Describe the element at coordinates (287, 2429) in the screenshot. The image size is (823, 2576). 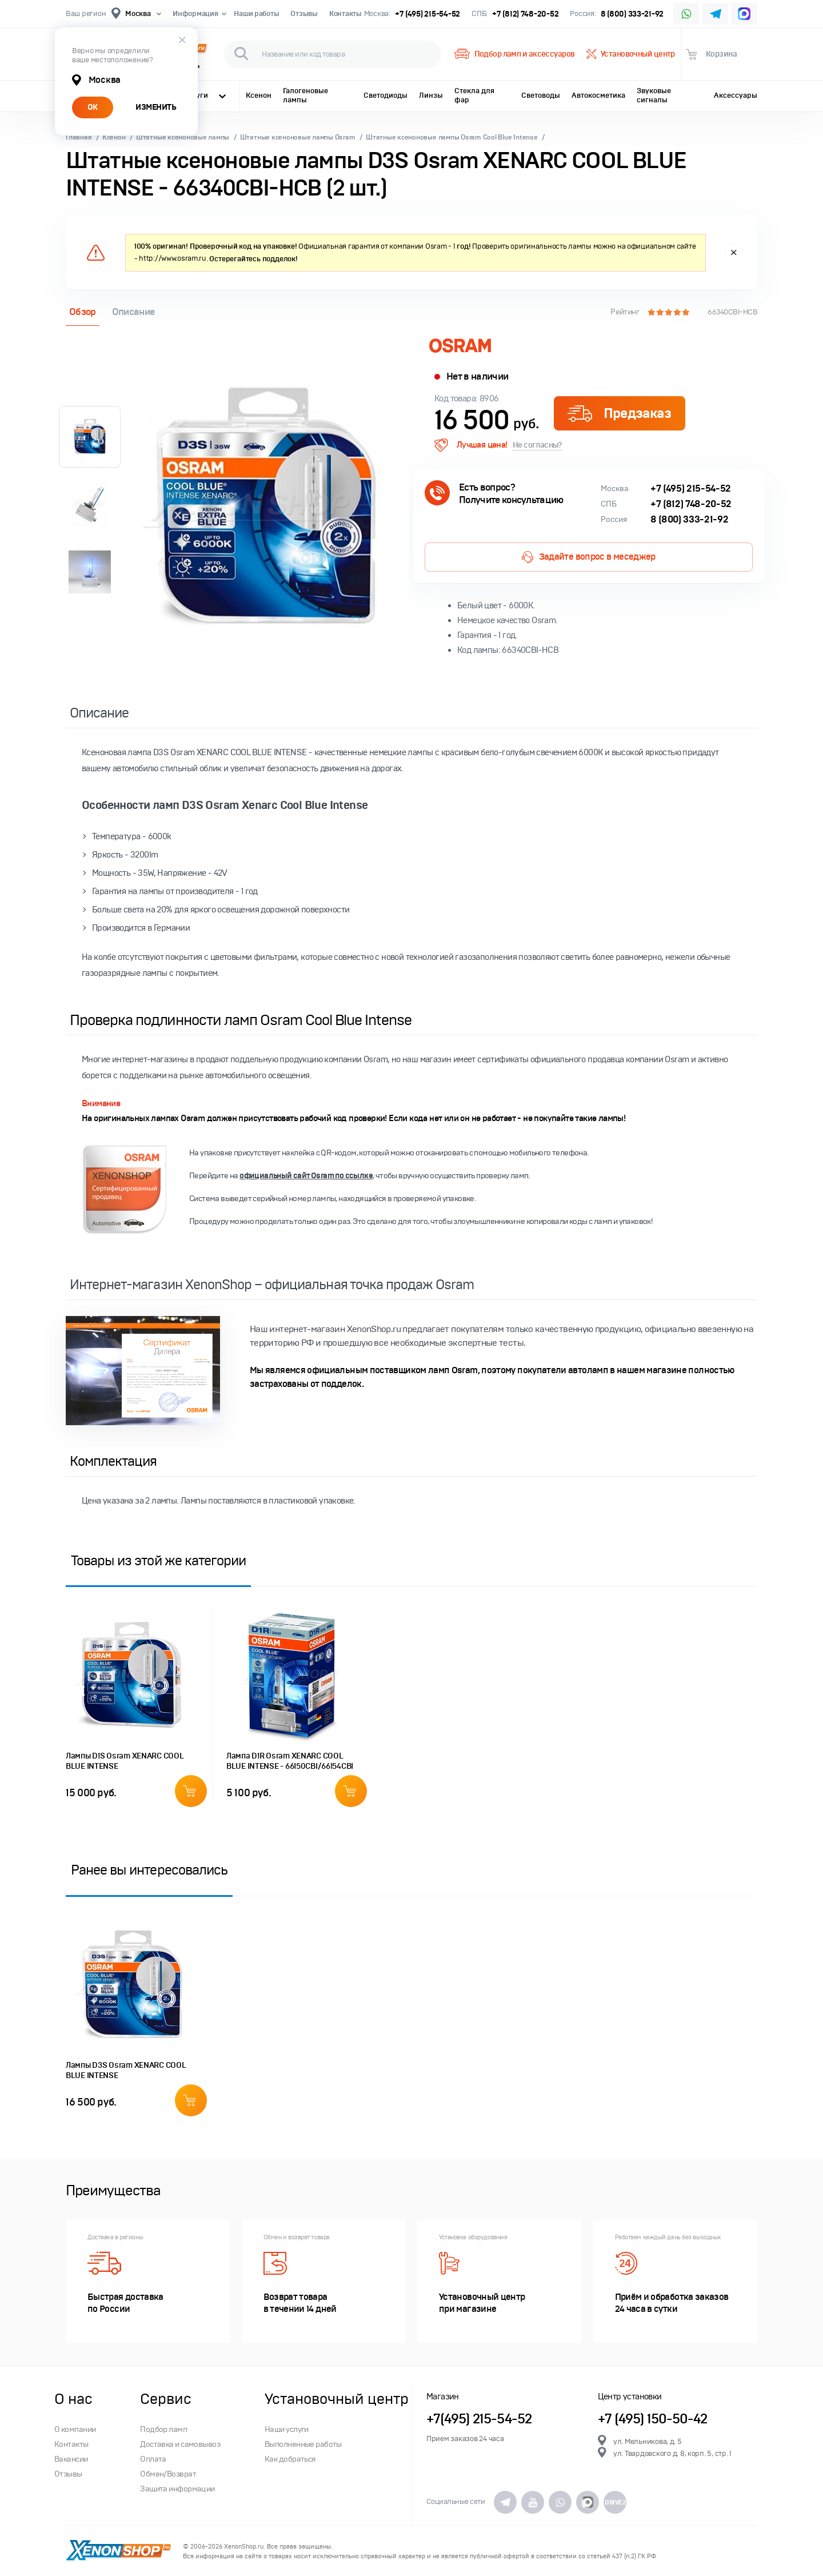
I see `Наши услуги` at that location.